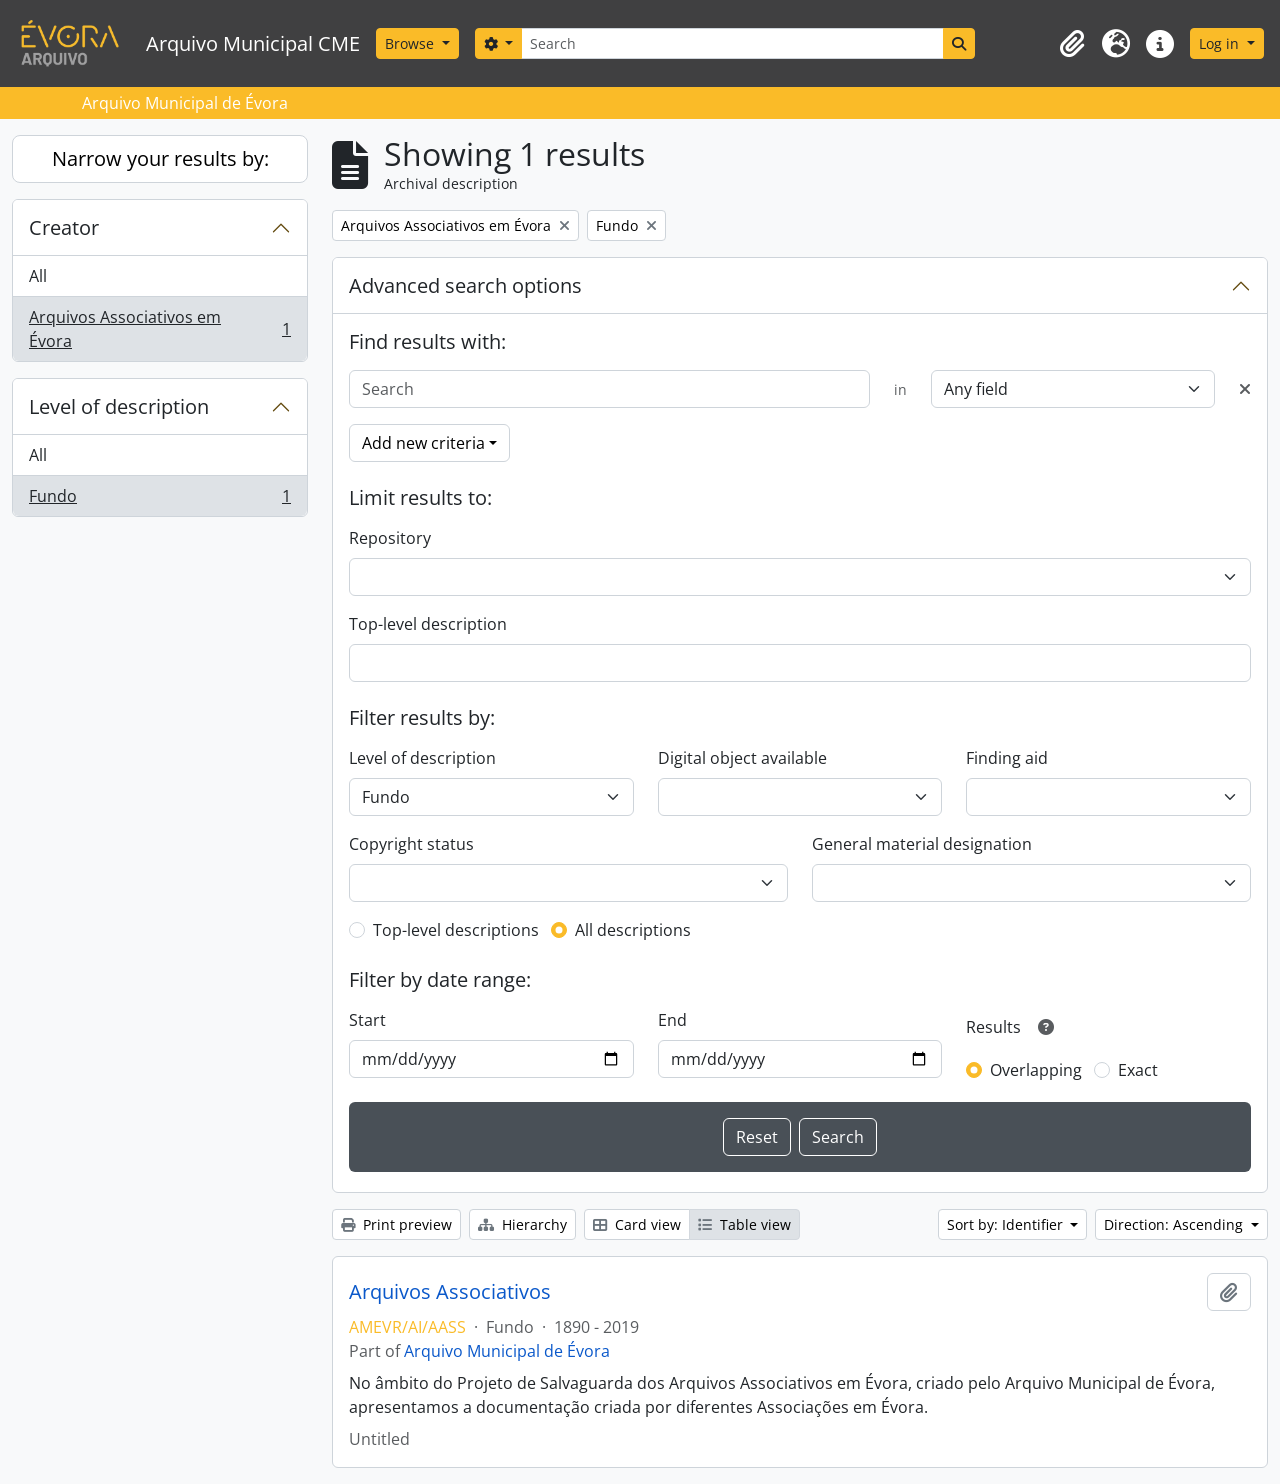  What do you see at coordinates (1245, 389) in the screenshot?
I see `[Delete criterion]` at bounding box center [1245, 389].